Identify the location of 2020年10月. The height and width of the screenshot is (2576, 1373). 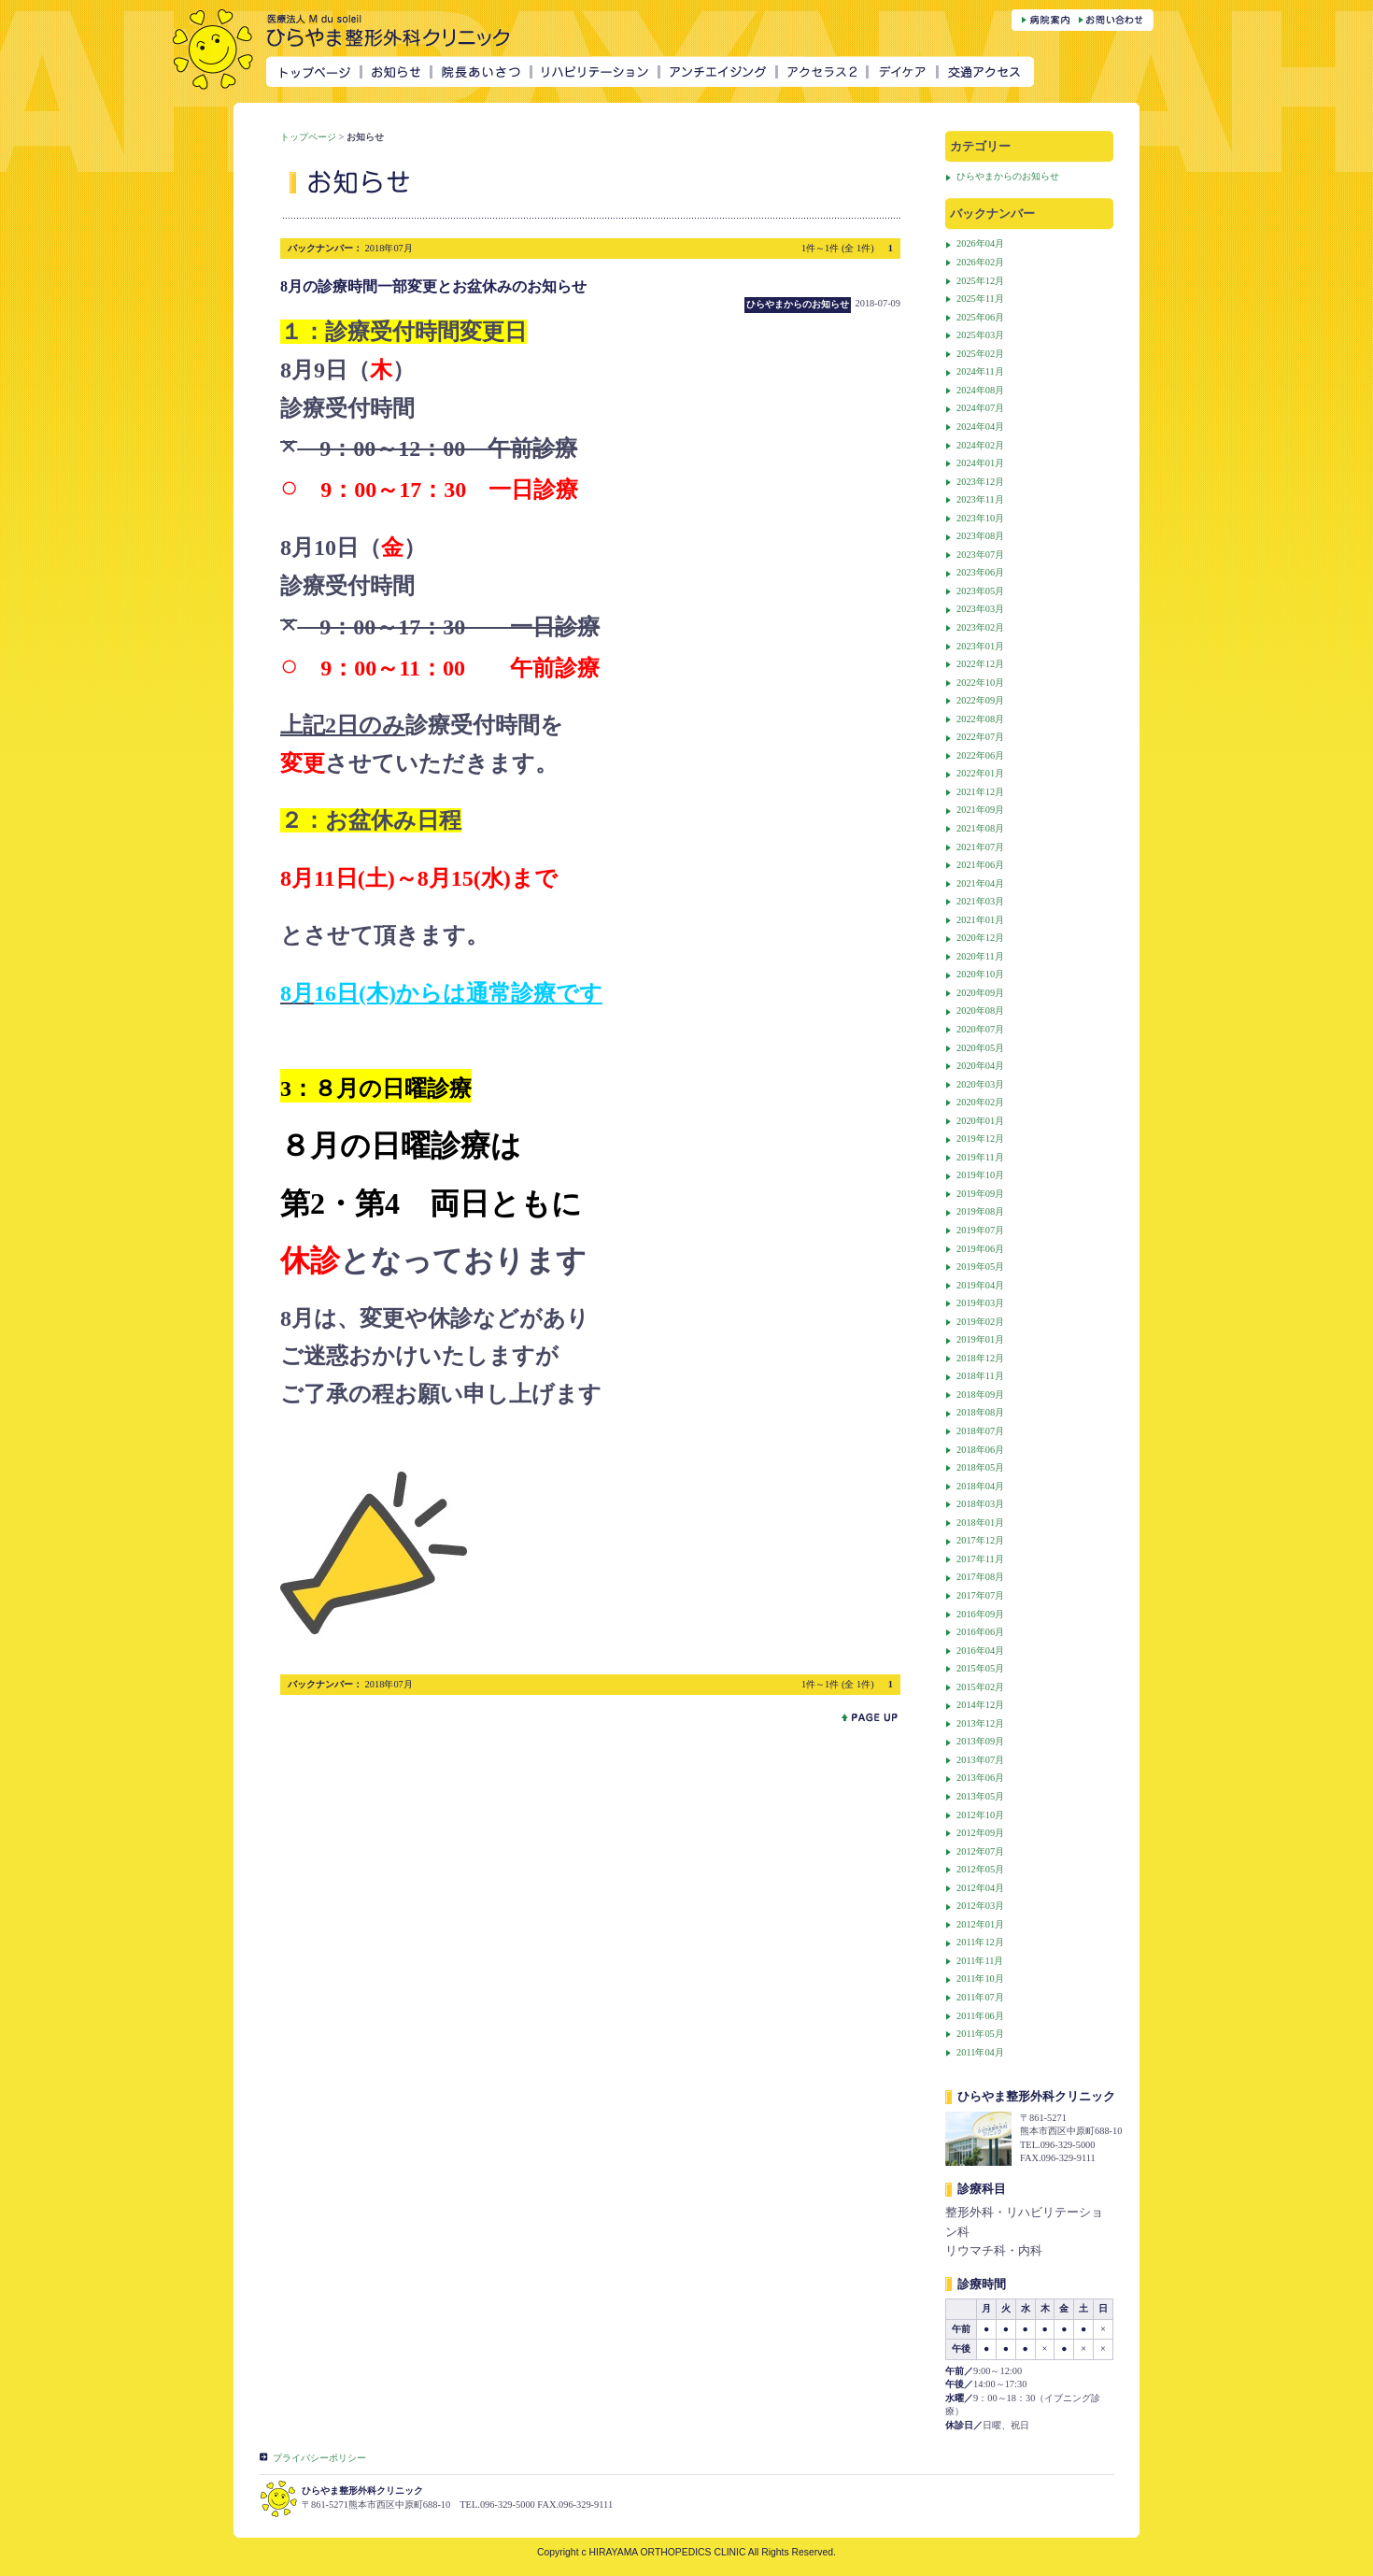
(980, 974).